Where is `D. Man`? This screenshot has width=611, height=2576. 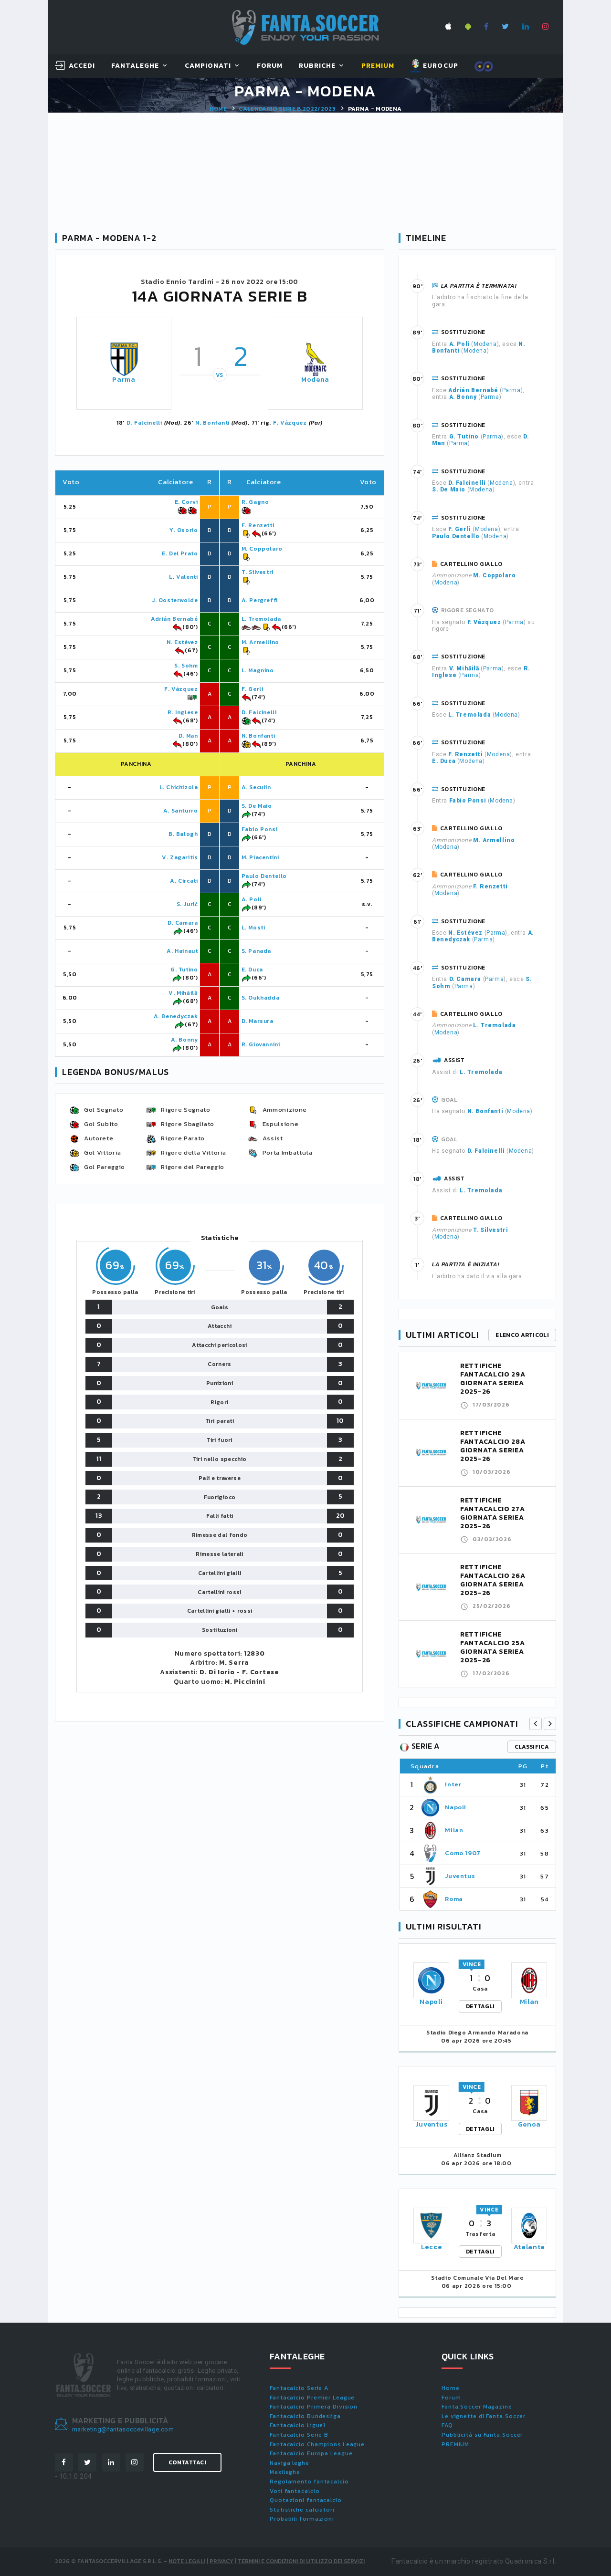 D. Man is located at coordinates (188, 735).